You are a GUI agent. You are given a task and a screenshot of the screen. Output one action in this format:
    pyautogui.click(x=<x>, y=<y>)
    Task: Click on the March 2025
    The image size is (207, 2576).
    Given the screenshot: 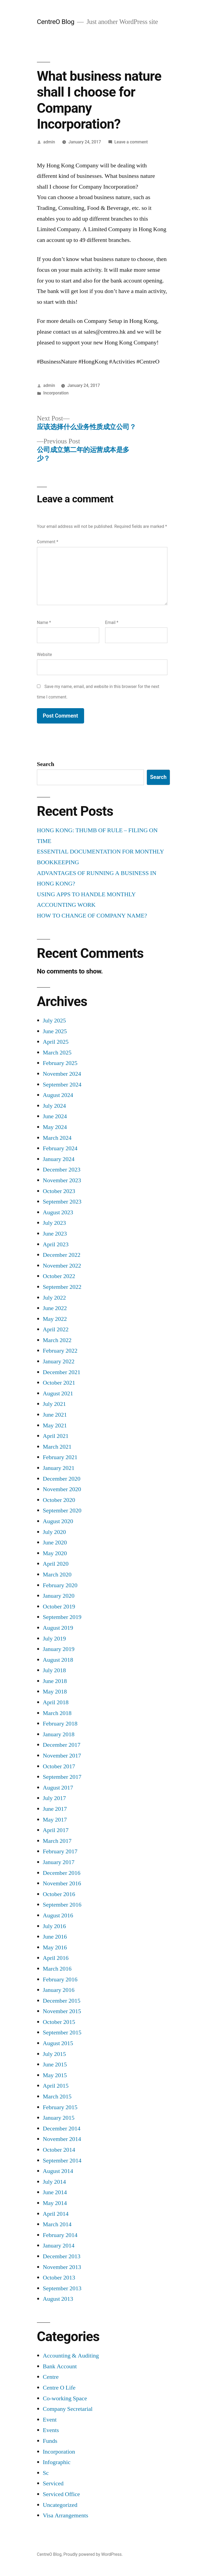 What is the action you would take?
    pyautogui.click(x=57, y=1052)
    